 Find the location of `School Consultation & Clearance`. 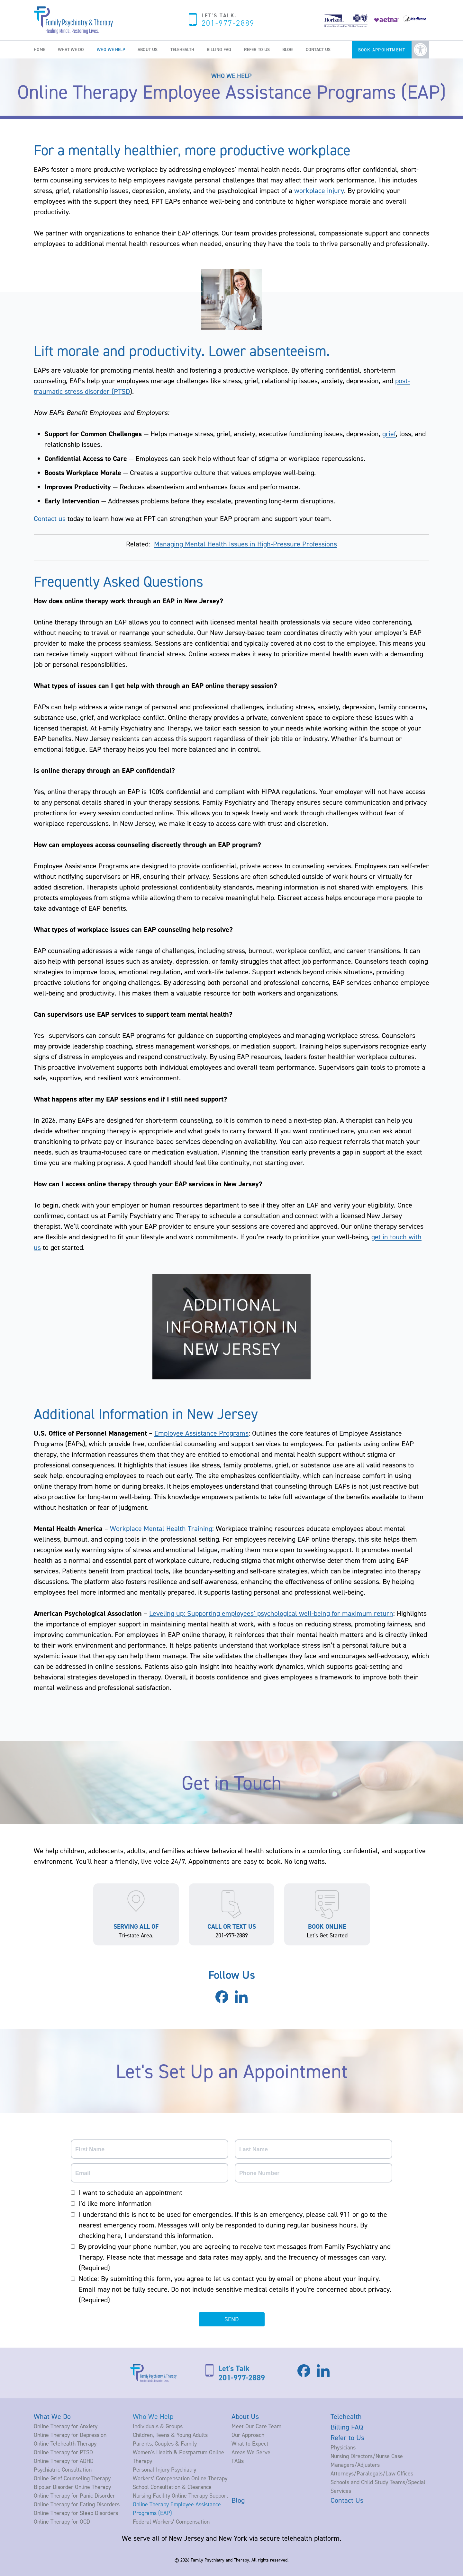

School Consultation & Clearance is located at coordinates (172, 2486).